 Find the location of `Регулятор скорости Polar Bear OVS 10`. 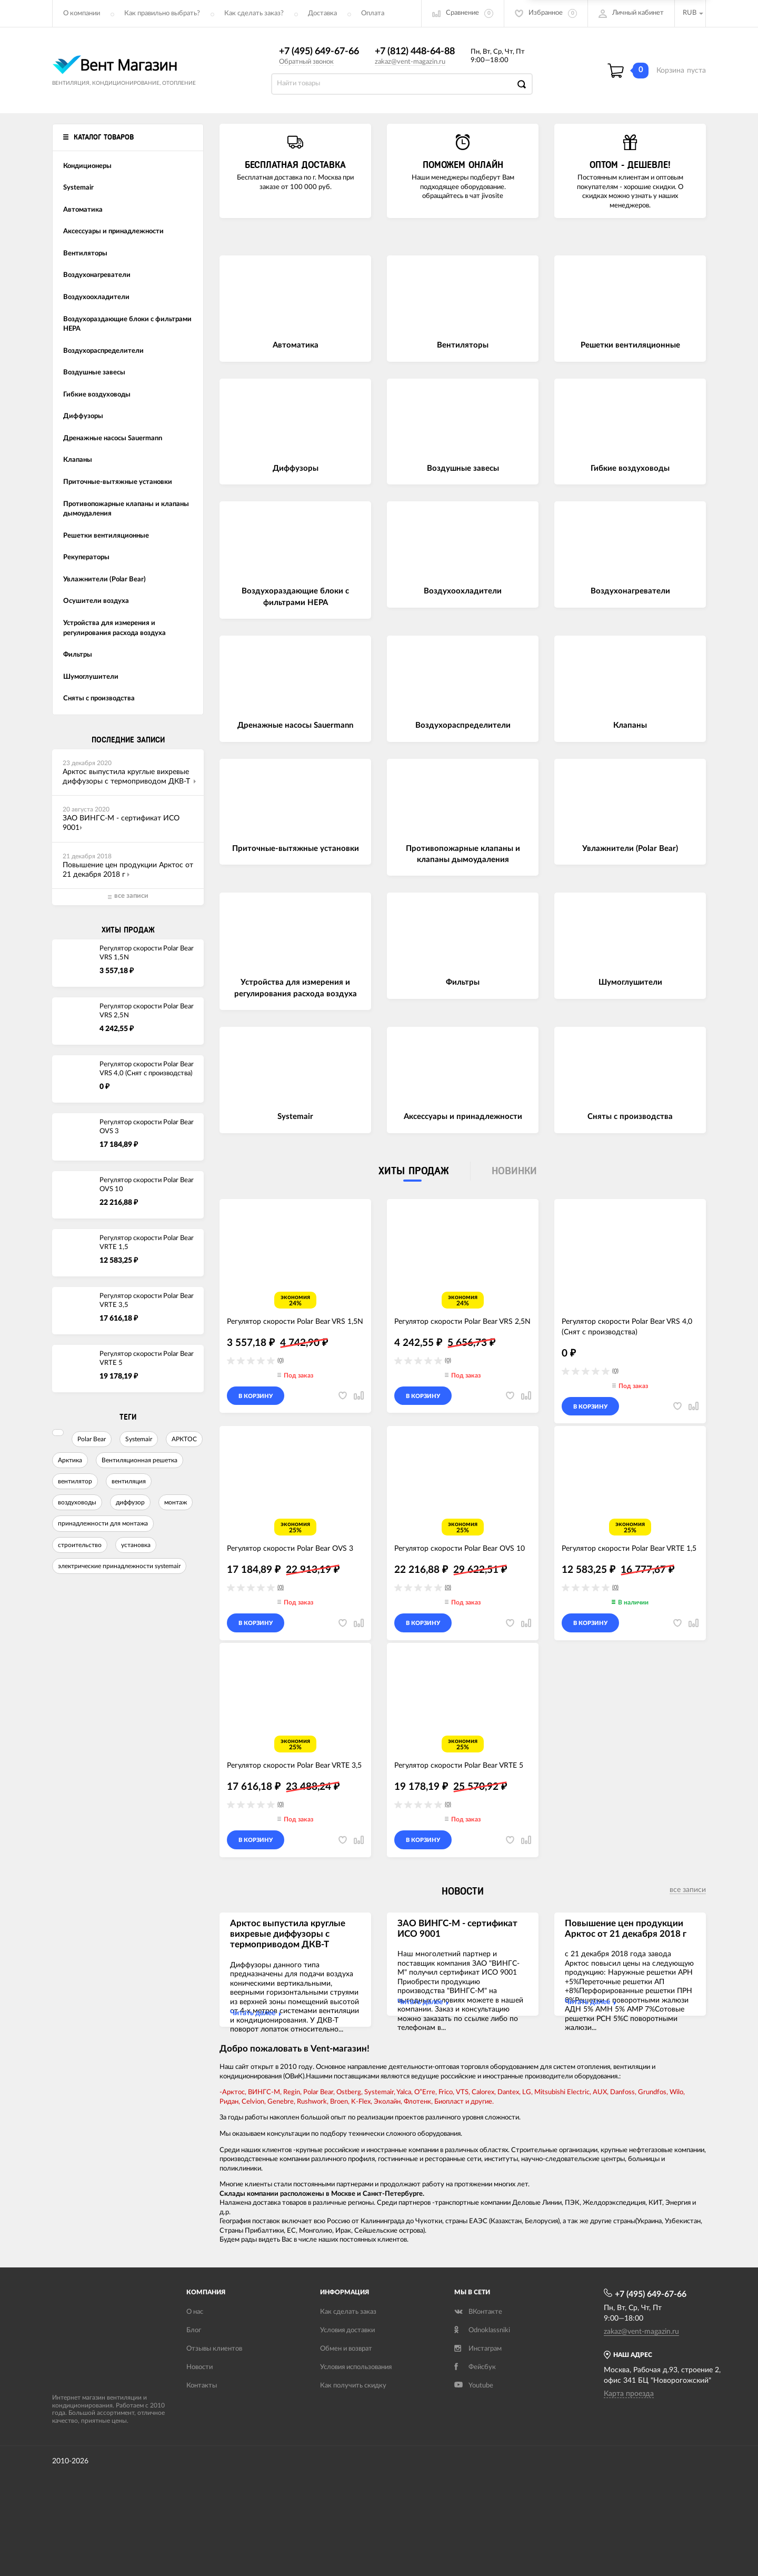

Регулятор скорости Polar Bear OVS 10 is located at coordinates (146, 1185).